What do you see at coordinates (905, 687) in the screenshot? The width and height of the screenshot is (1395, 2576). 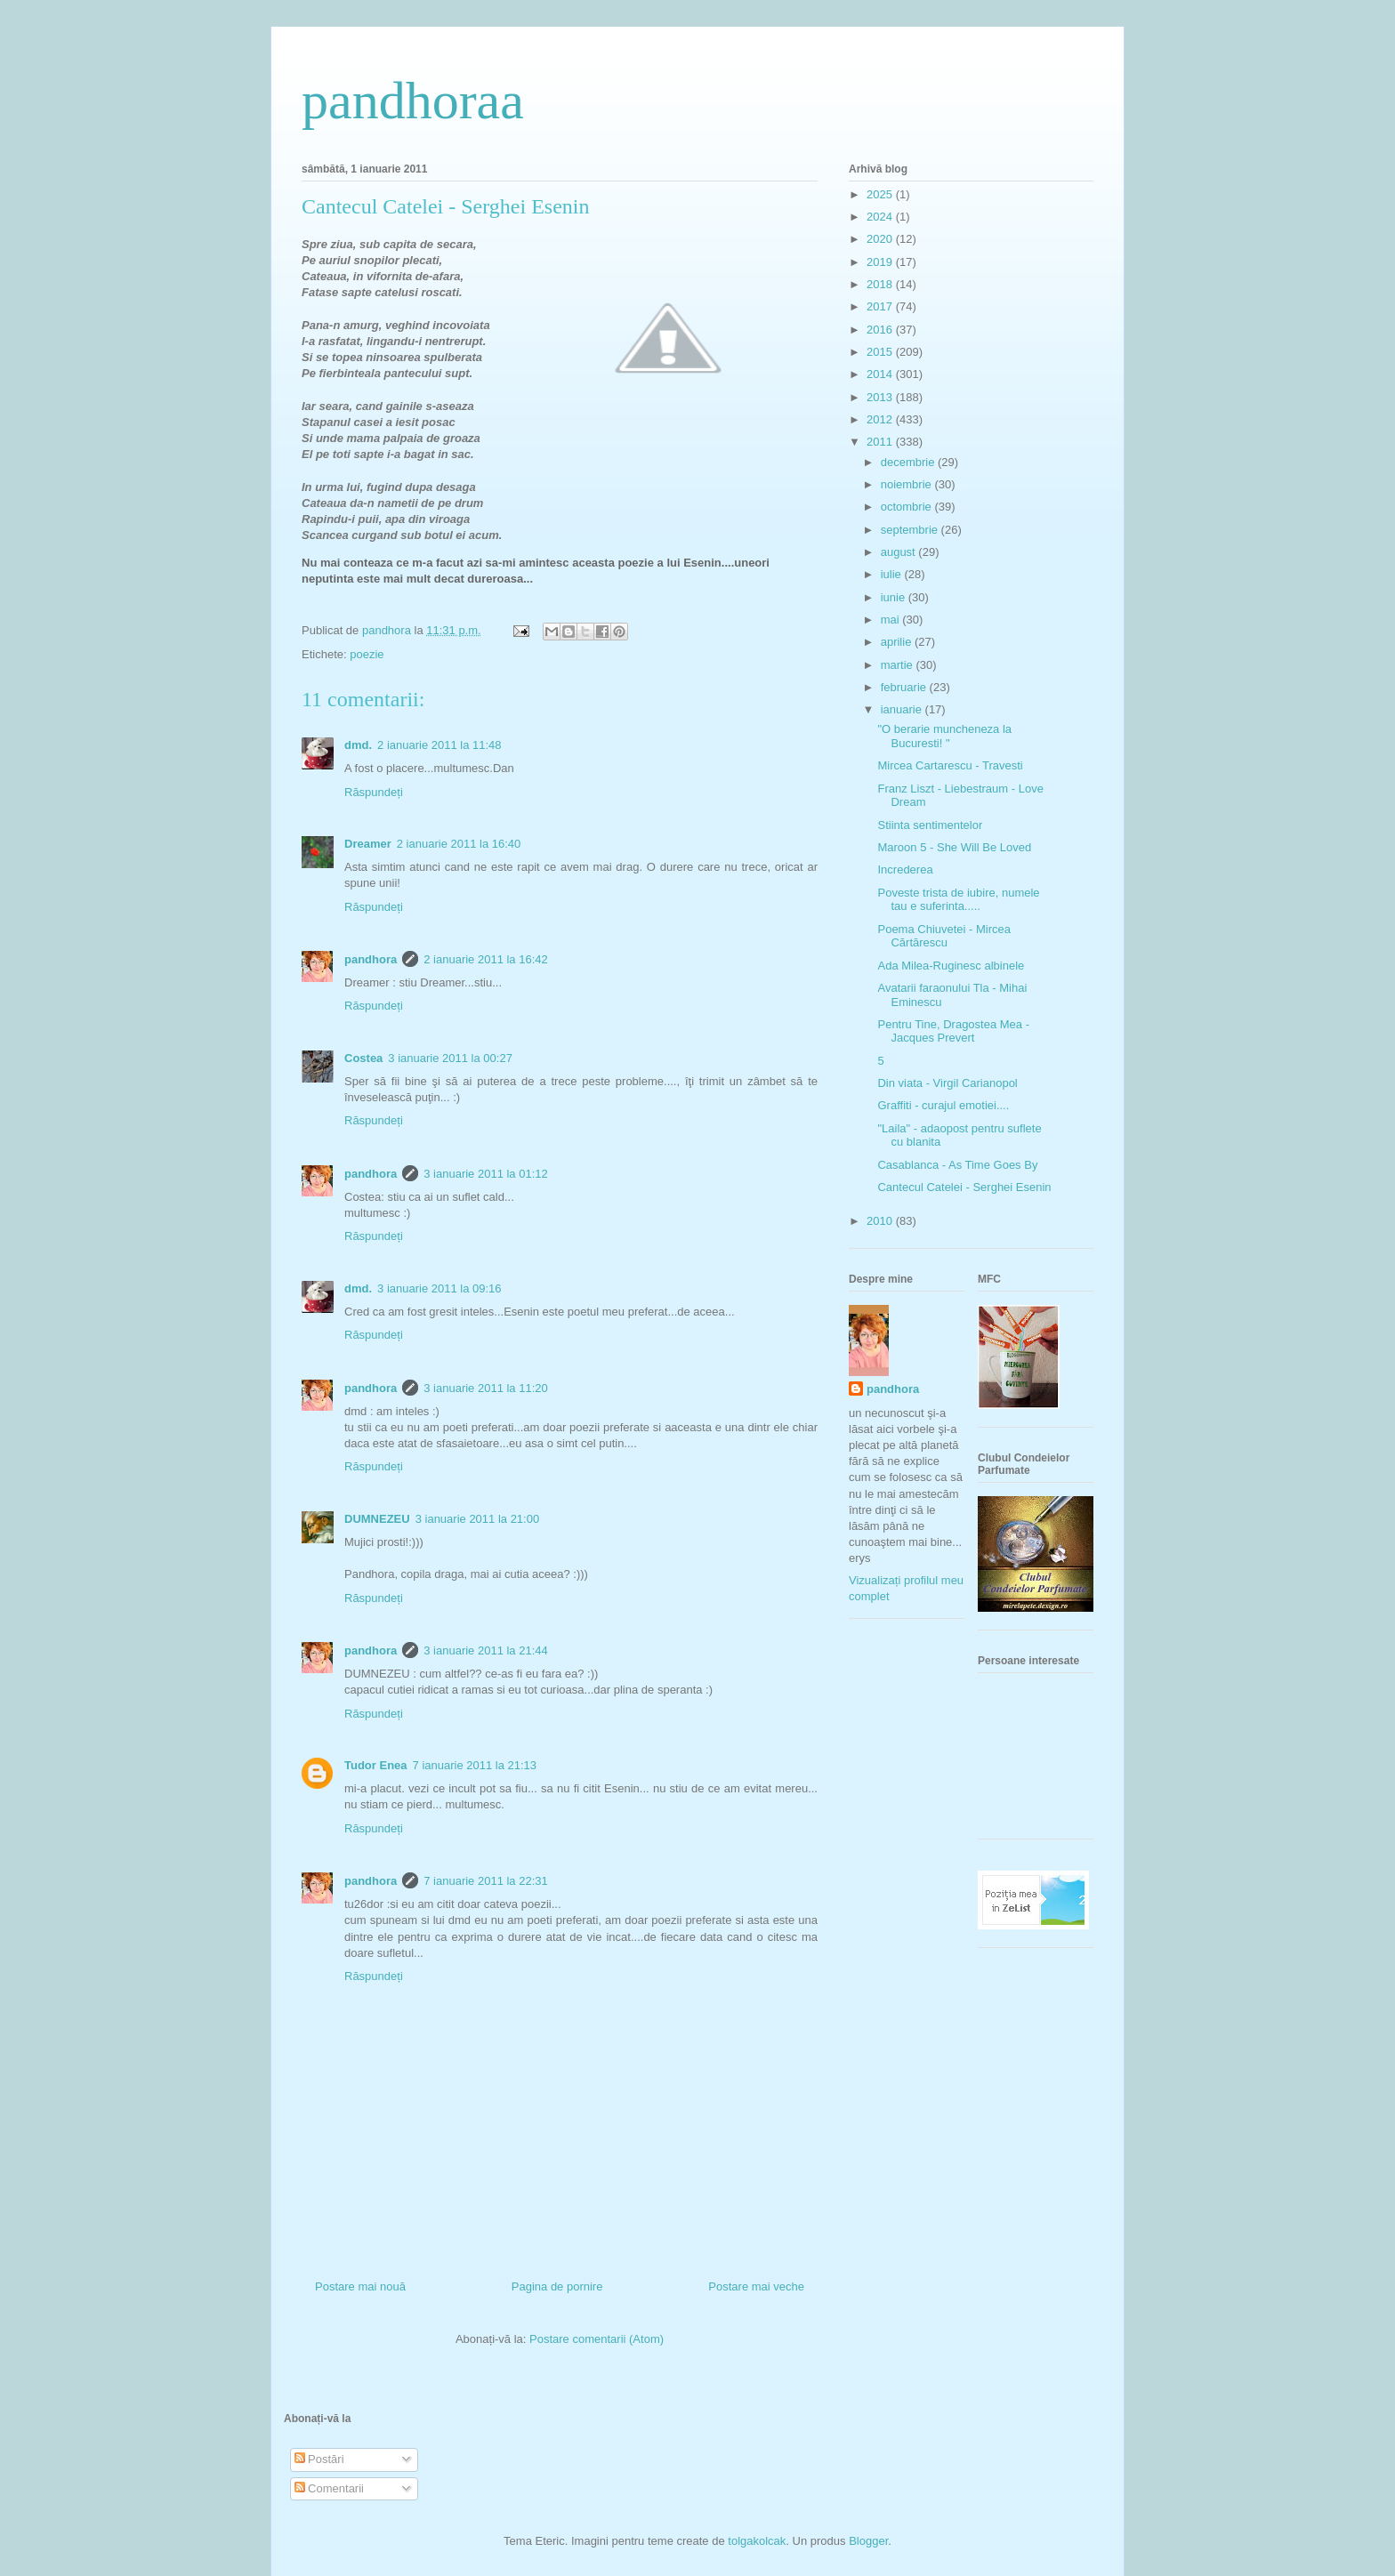 I see `februarie` at bounding box center [905, 687].